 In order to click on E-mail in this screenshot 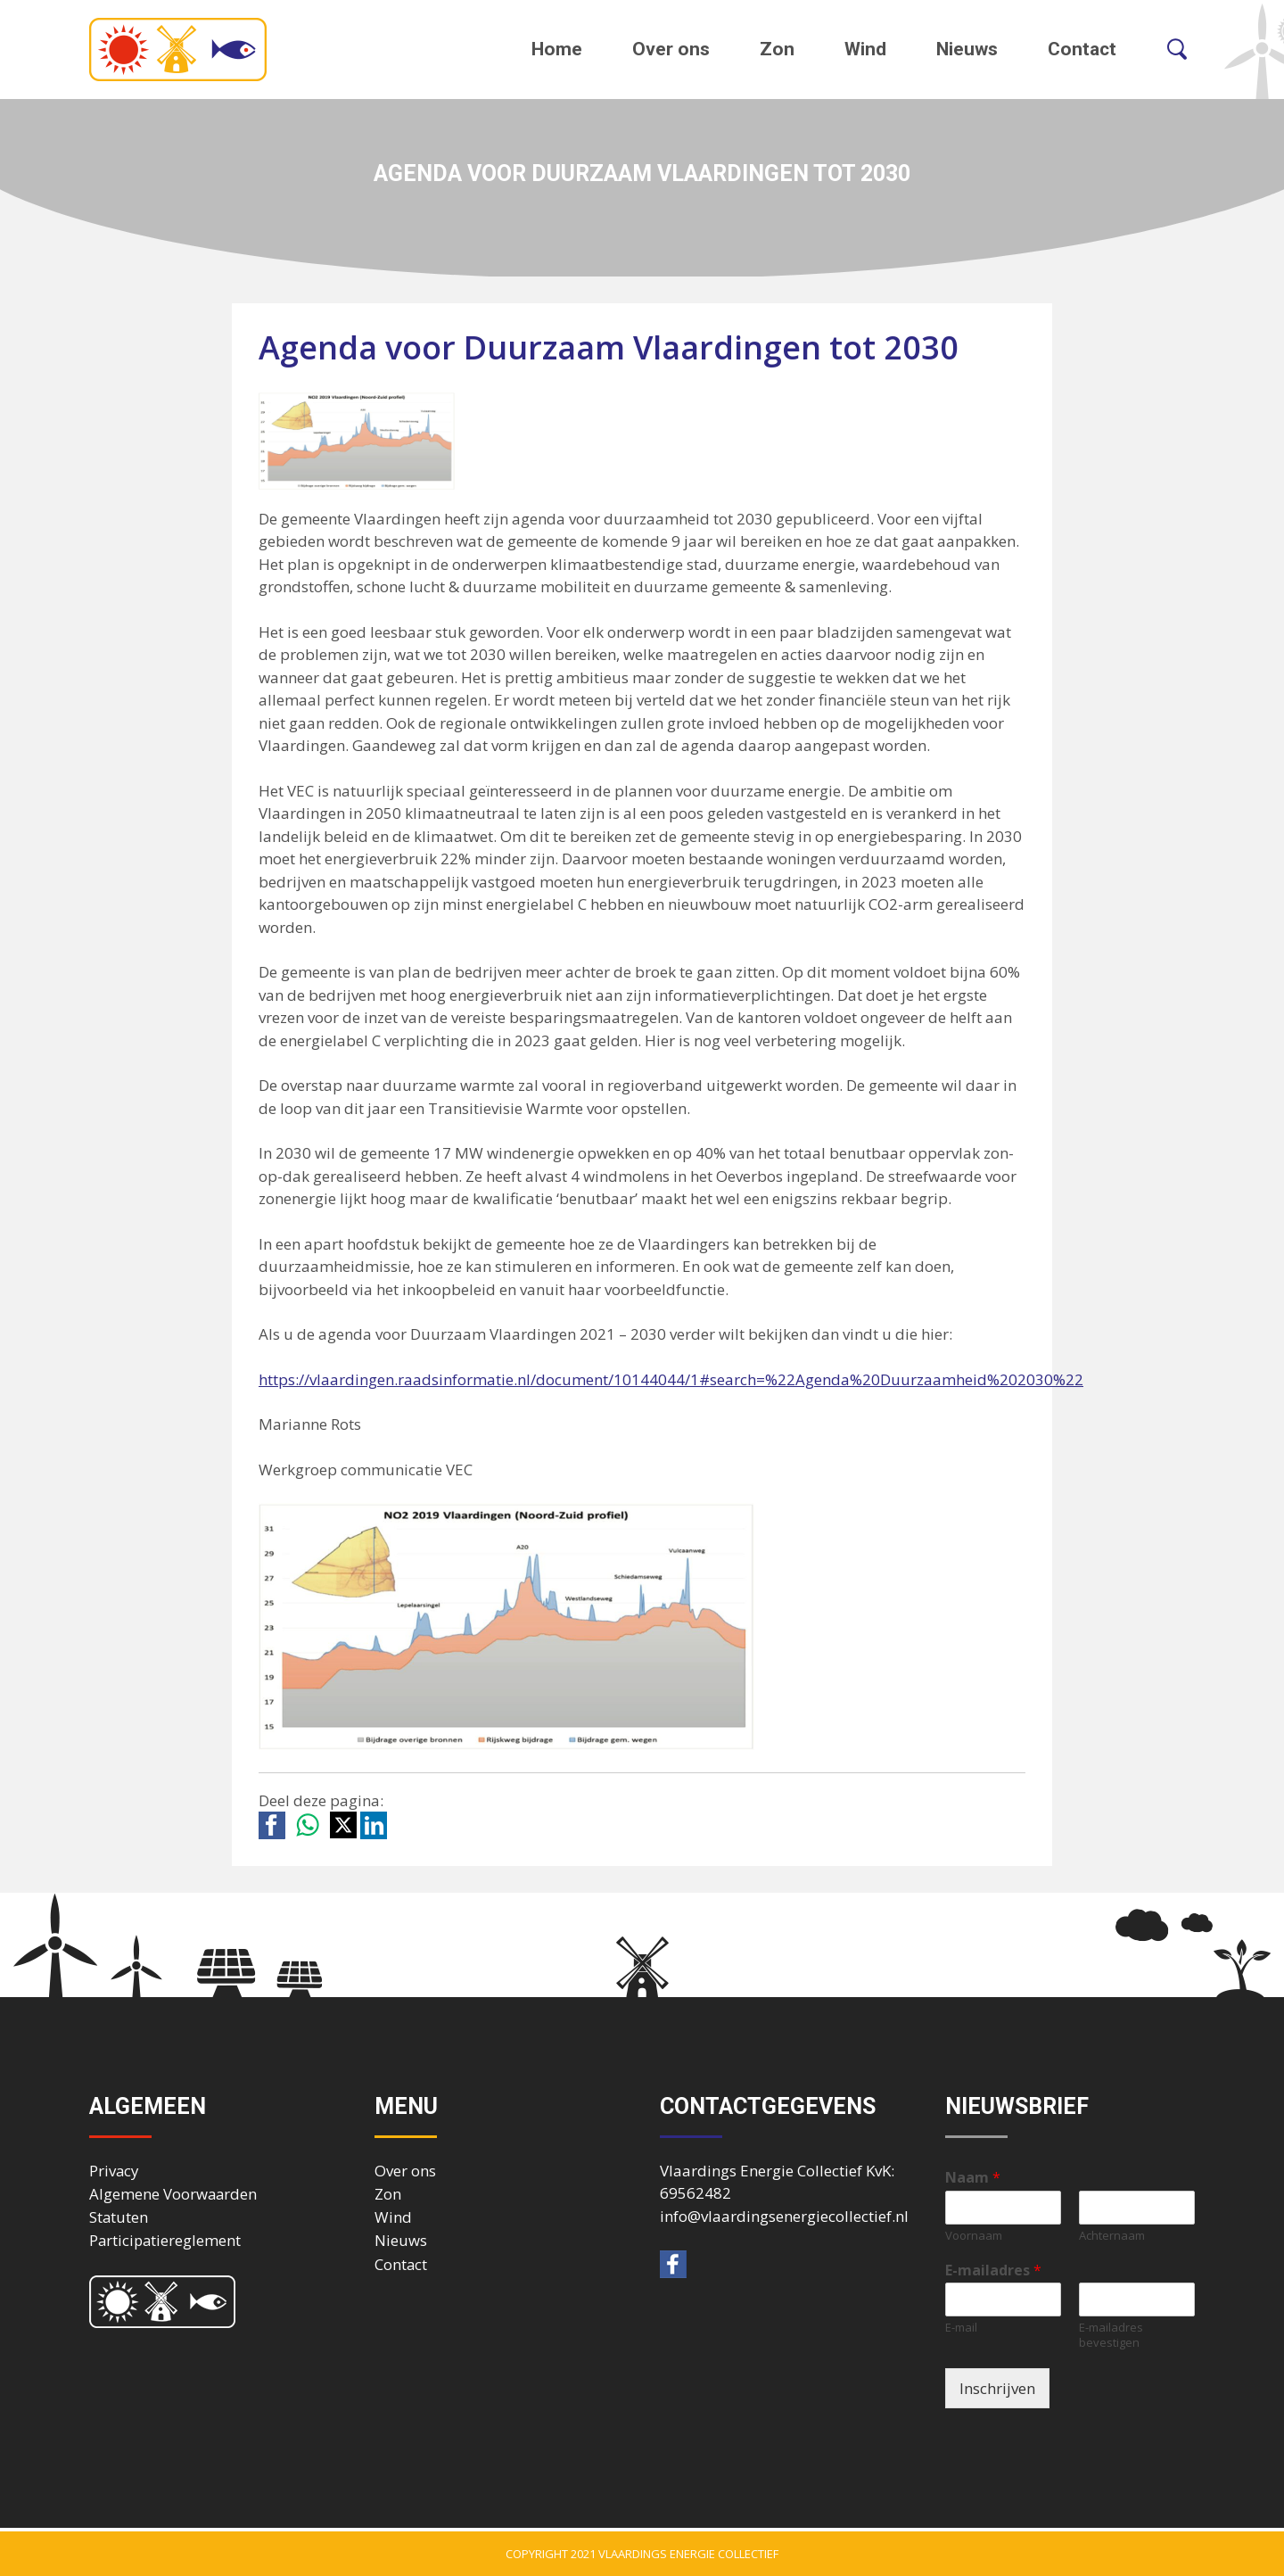, I will do `click(961, 2327)`.